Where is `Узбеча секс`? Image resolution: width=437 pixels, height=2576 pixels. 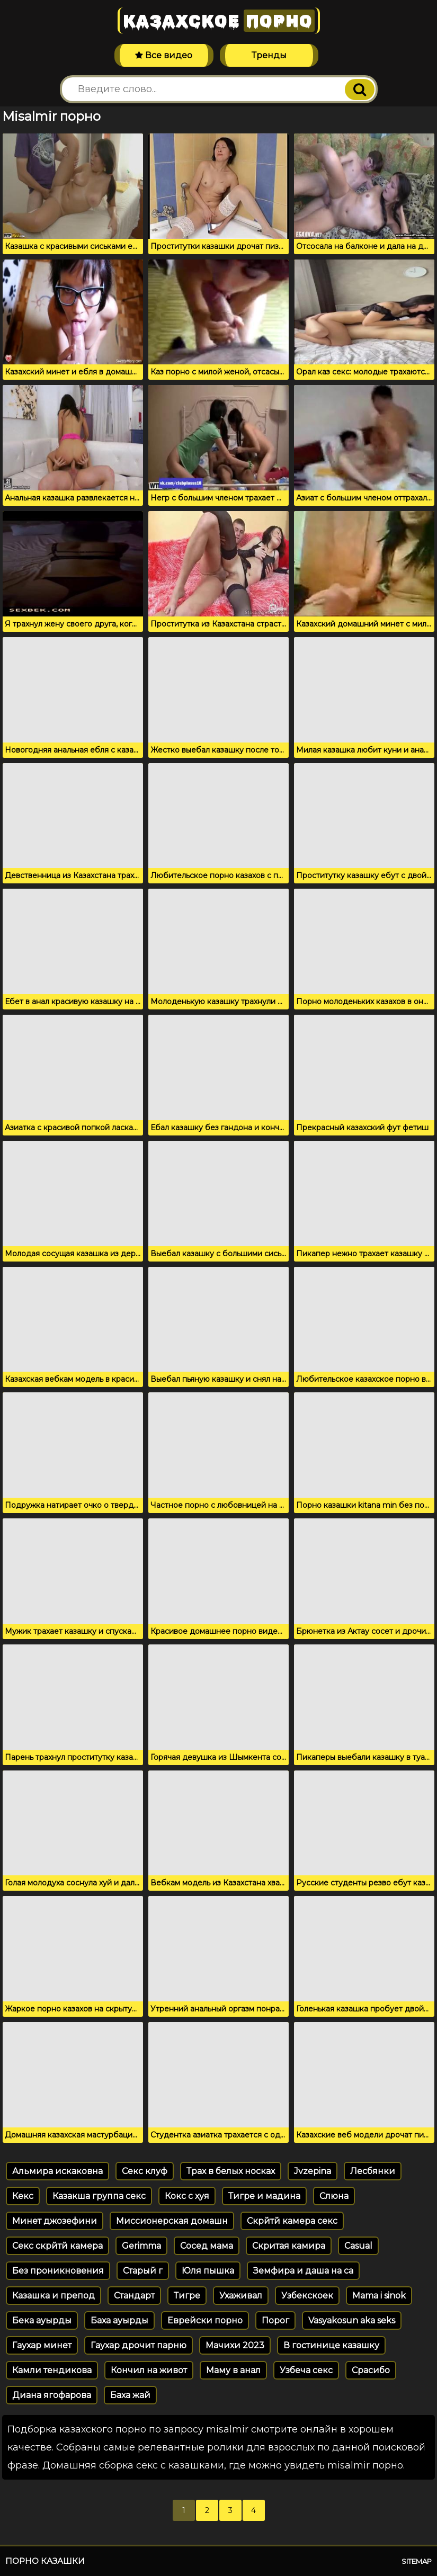
Узбеча секс is located at coordinates (306, 2370).